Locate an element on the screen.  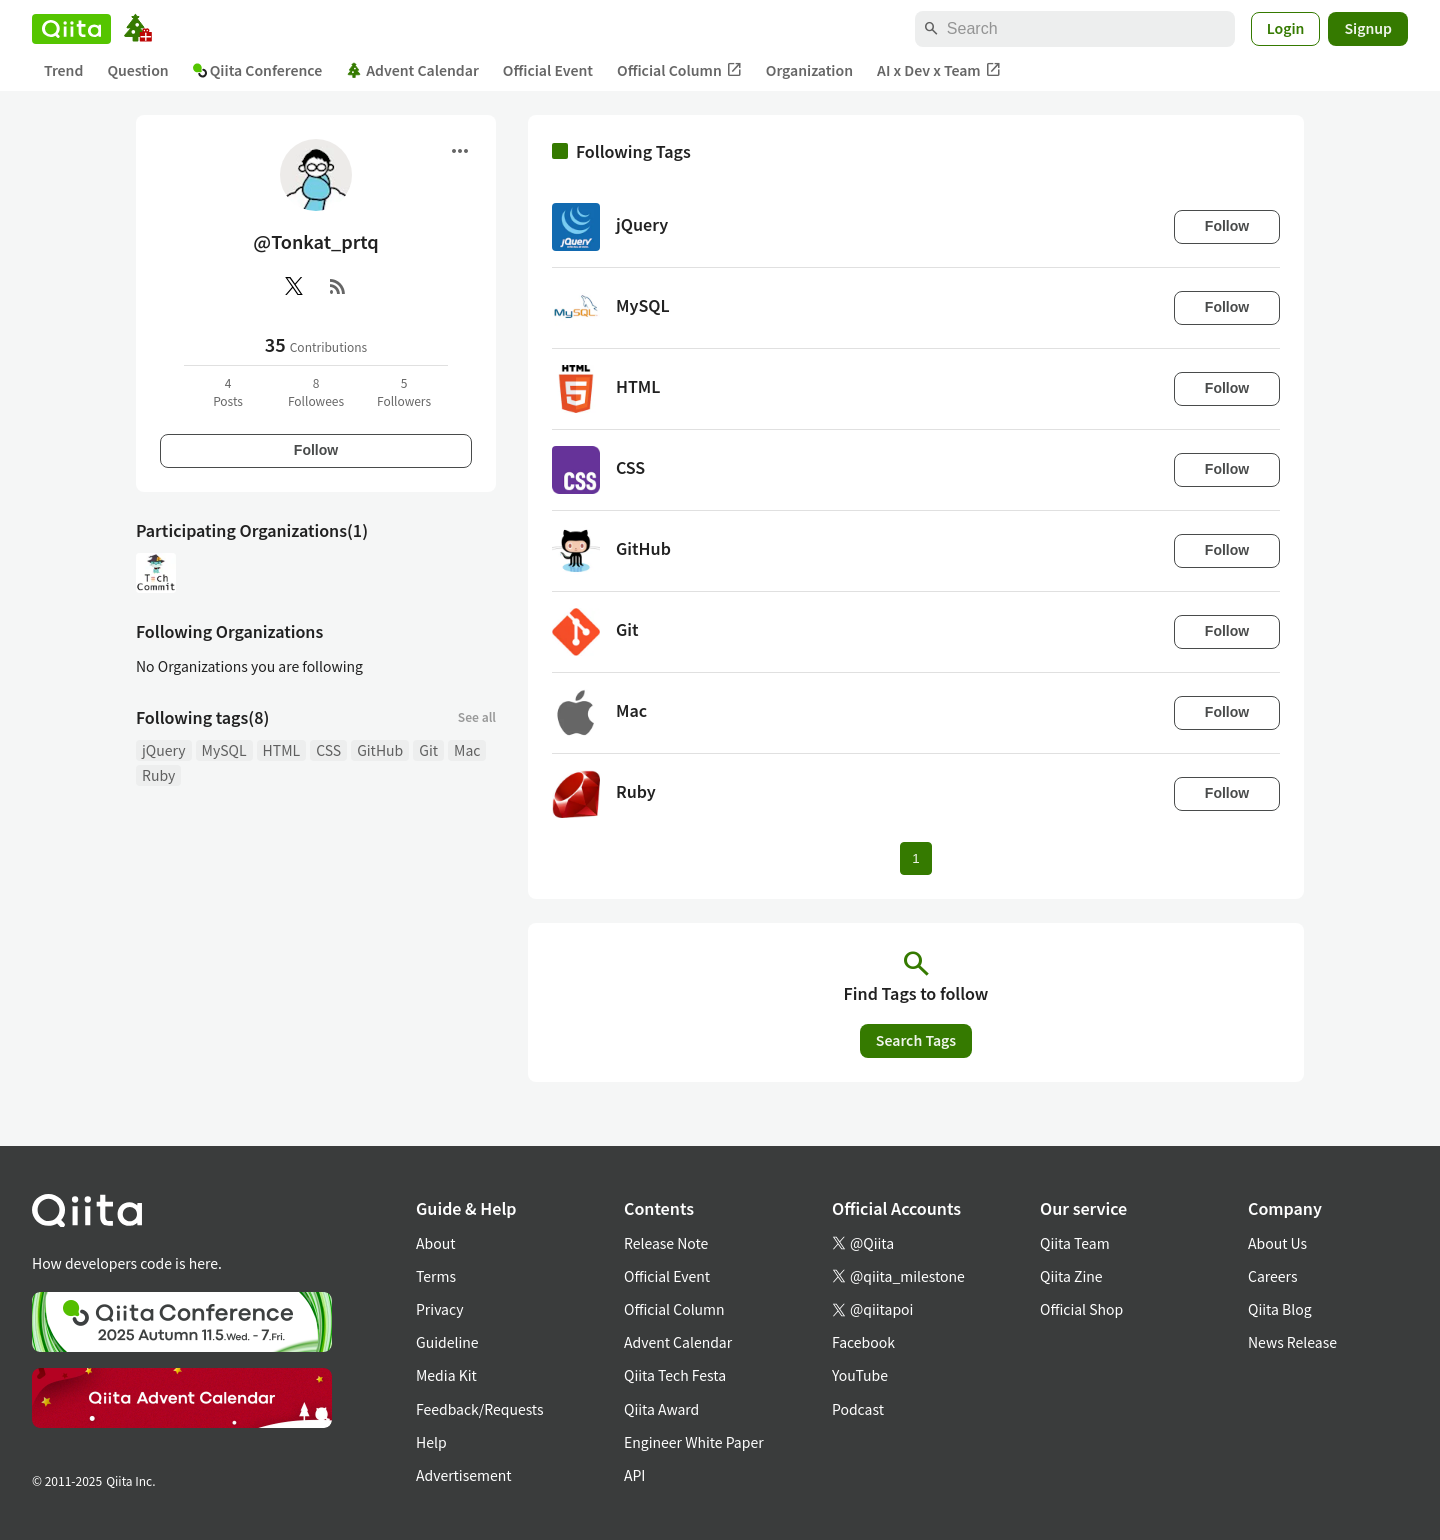
YouTube is located at coordinates (860, 1375).